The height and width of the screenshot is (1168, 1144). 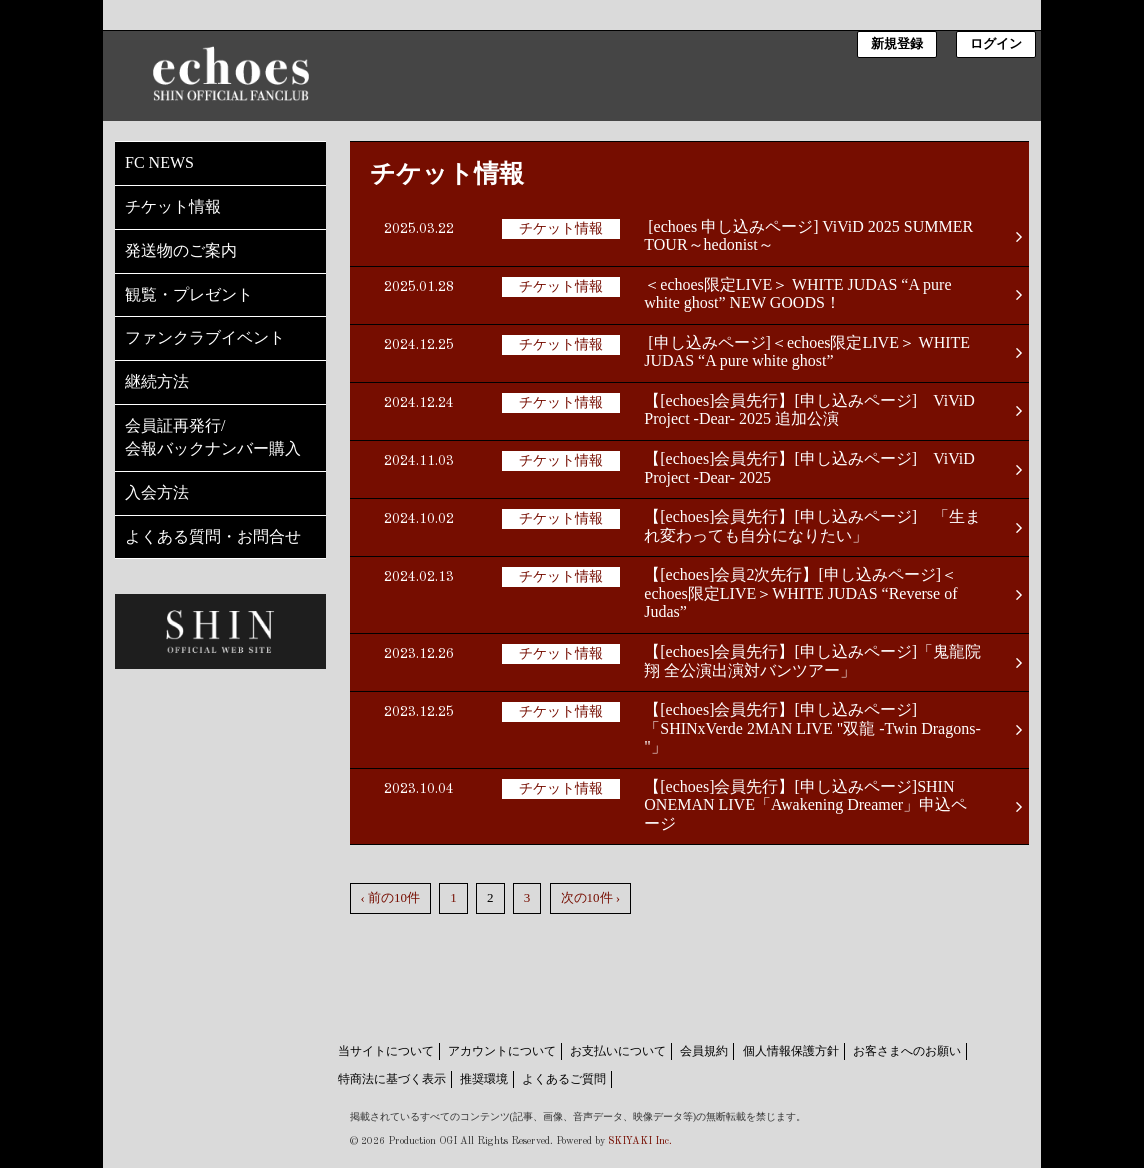 I want to click on 特商法に基づく表示, so click(x=392, y=1079).